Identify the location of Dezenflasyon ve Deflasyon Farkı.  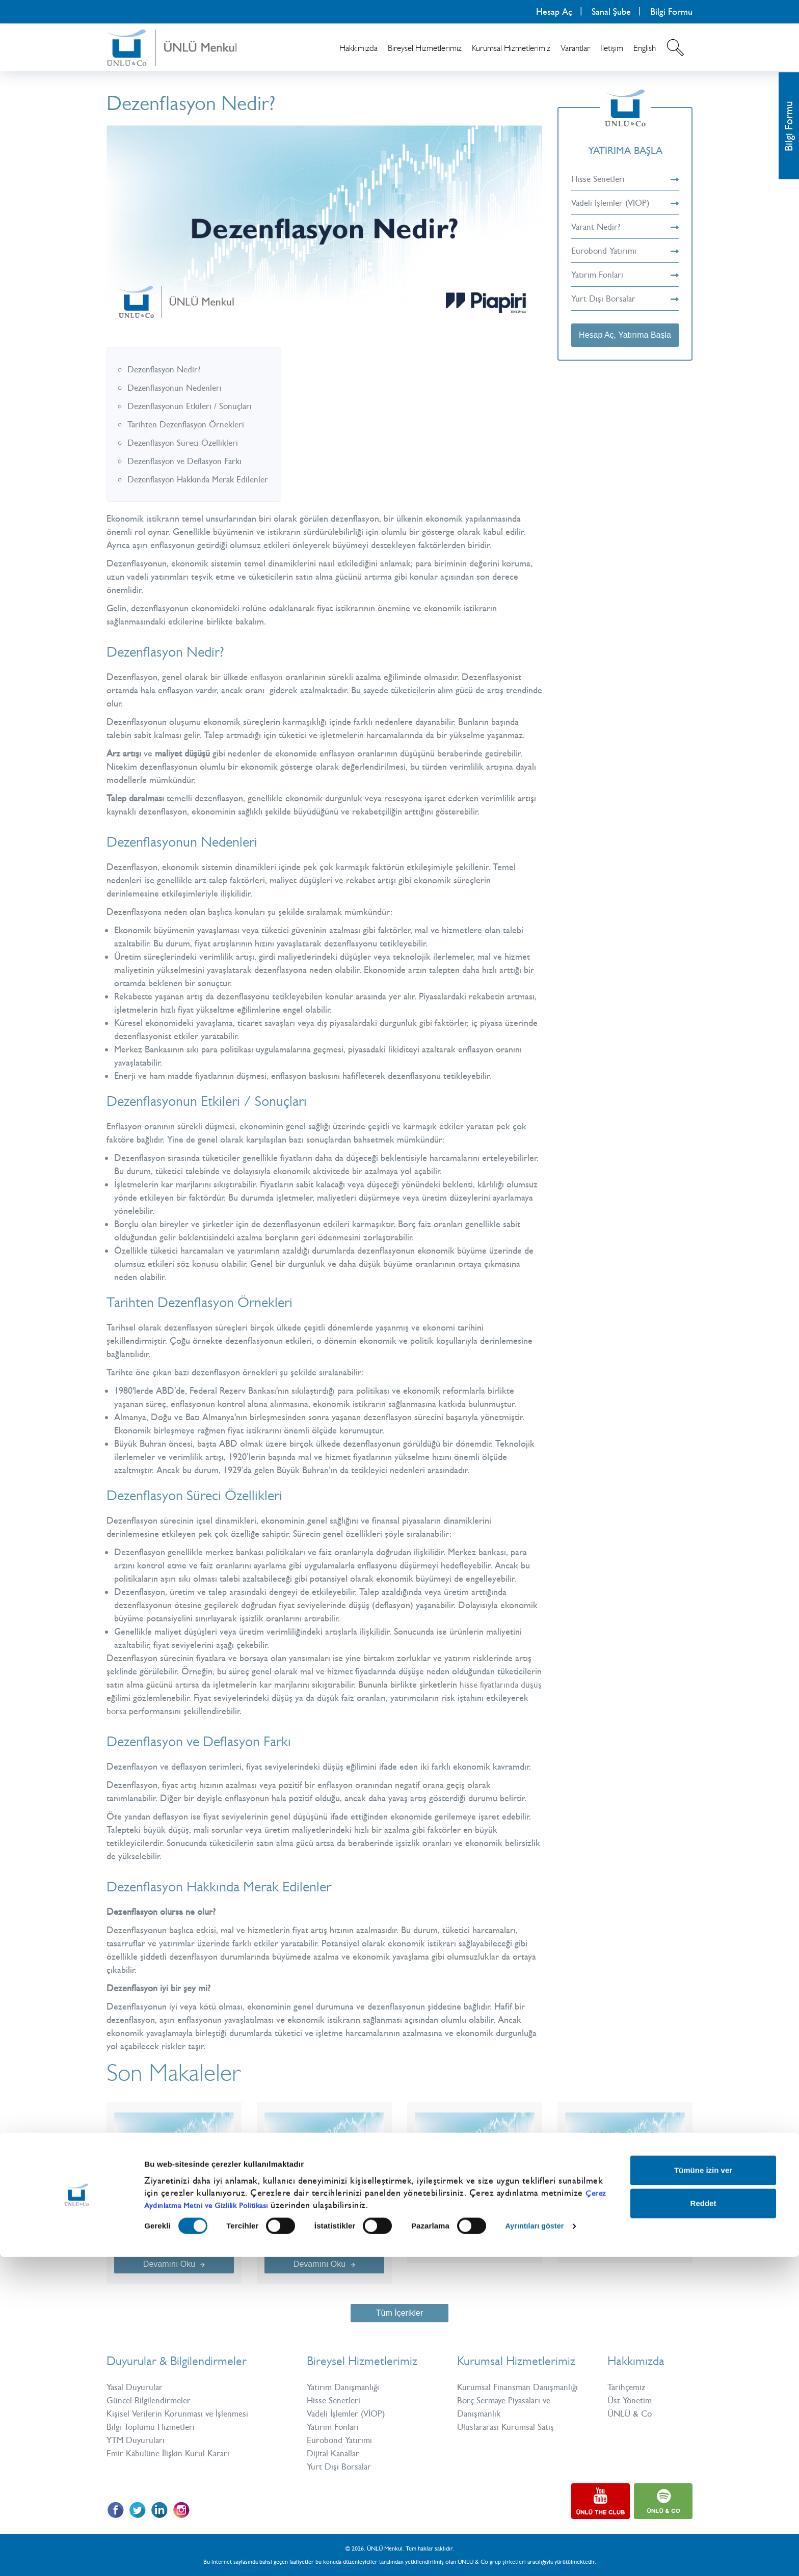
(189, 461).